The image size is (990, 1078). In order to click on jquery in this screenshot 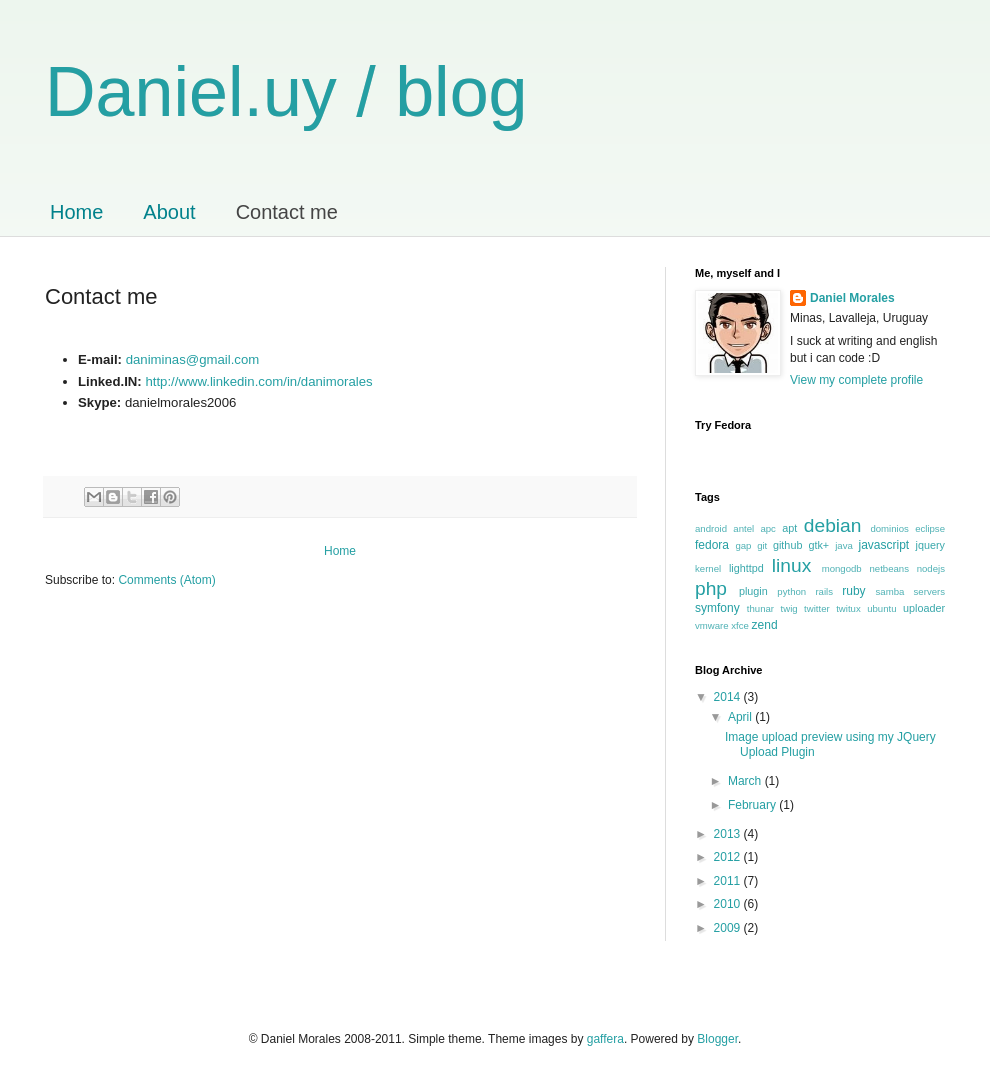, I will do `click(930, 545)`.